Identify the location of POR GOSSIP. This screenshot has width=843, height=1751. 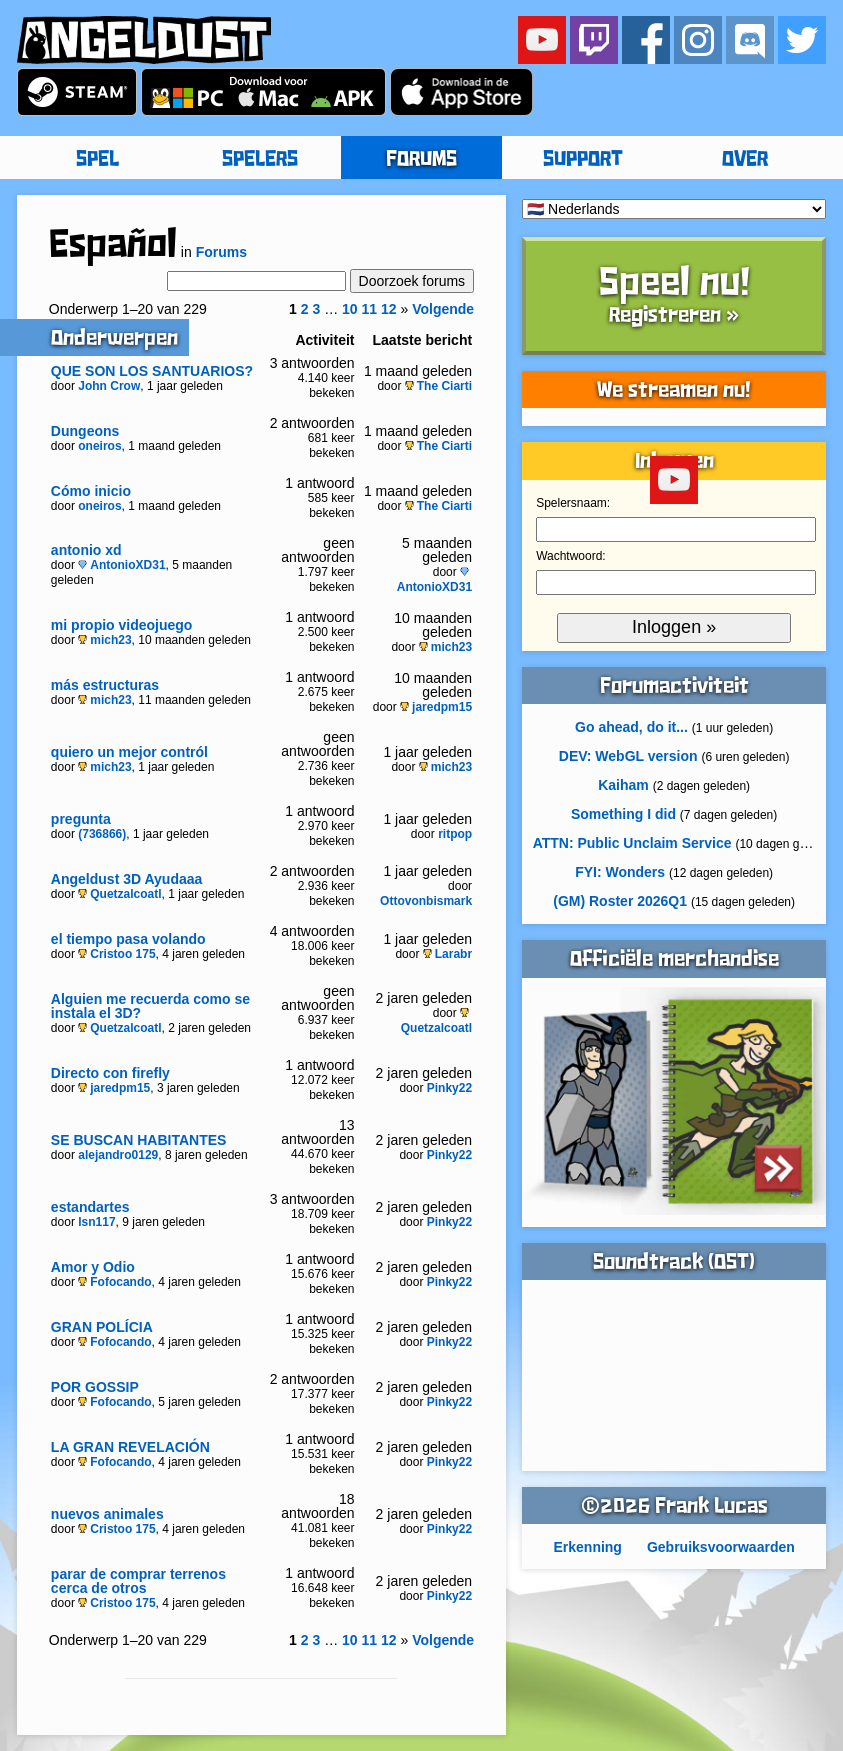
(95, 1387).